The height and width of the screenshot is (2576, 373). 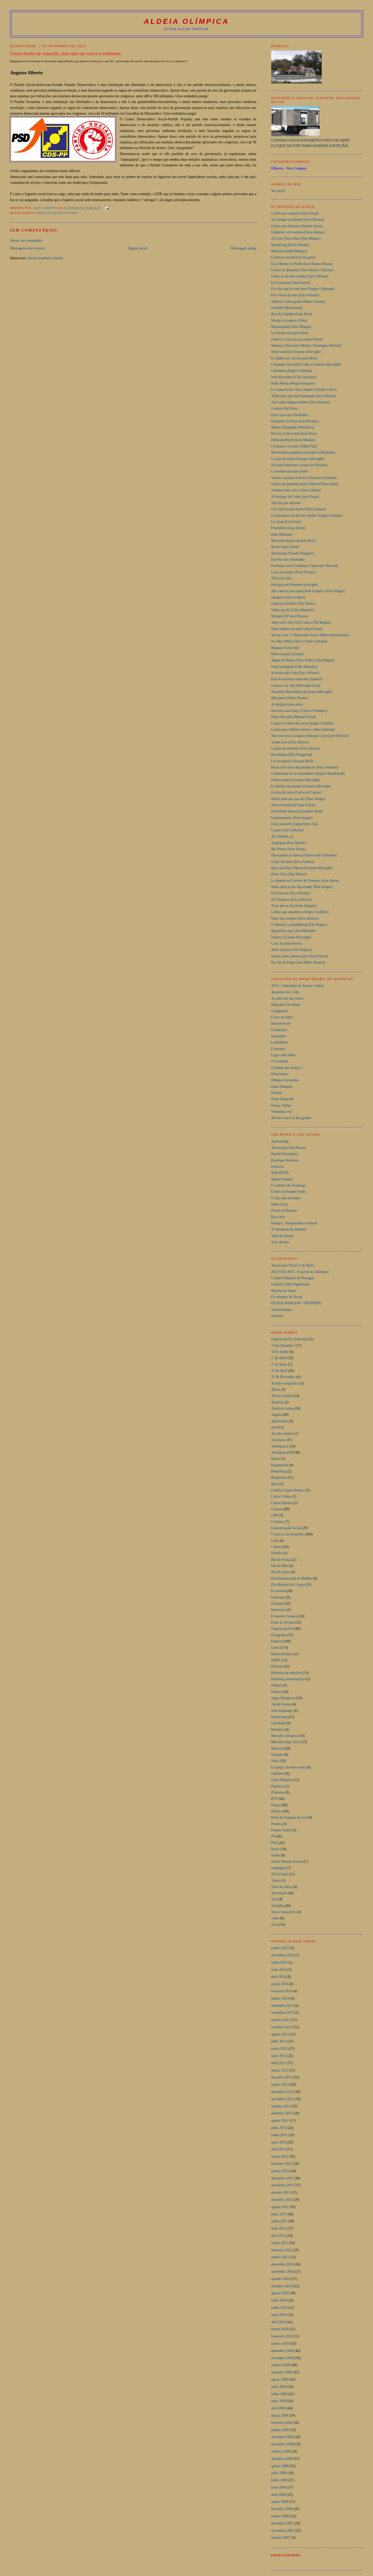 What do you see at coordinates (303, 660) in the screenshot?
I see `Águas de Março (Tom Jobim e Elis Regina)` at bounding box center [303, 660].